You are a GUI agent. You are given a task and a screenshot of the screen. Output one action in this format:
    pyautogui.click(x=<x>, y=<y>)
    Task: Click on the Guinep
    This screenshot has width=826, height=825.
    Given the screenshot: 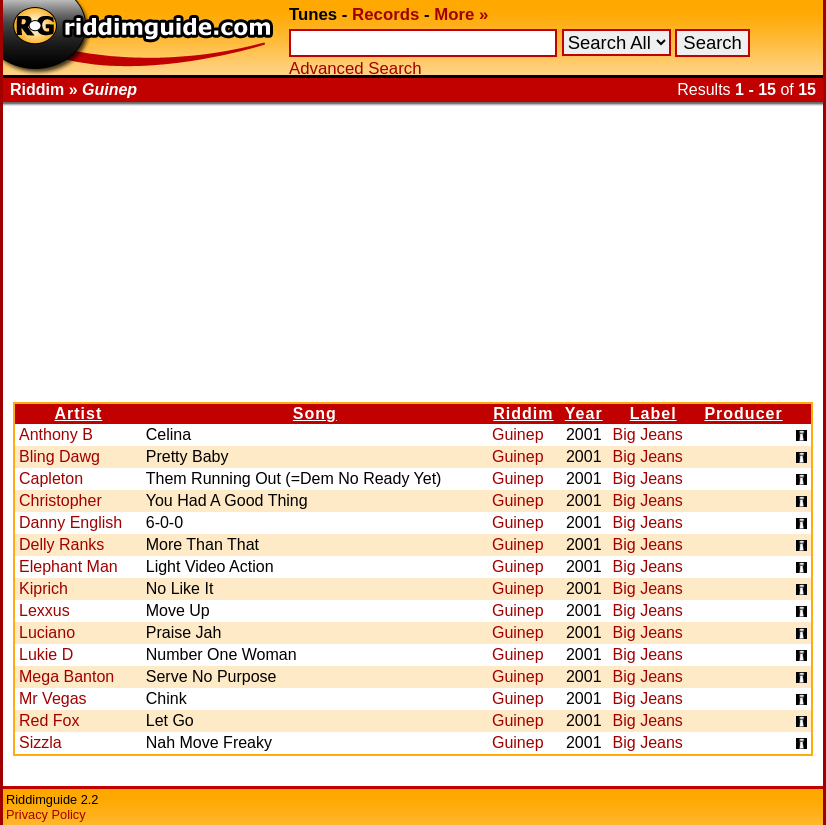 What is the action you would take?
    pyautogui.click(x=518, y=434)
    